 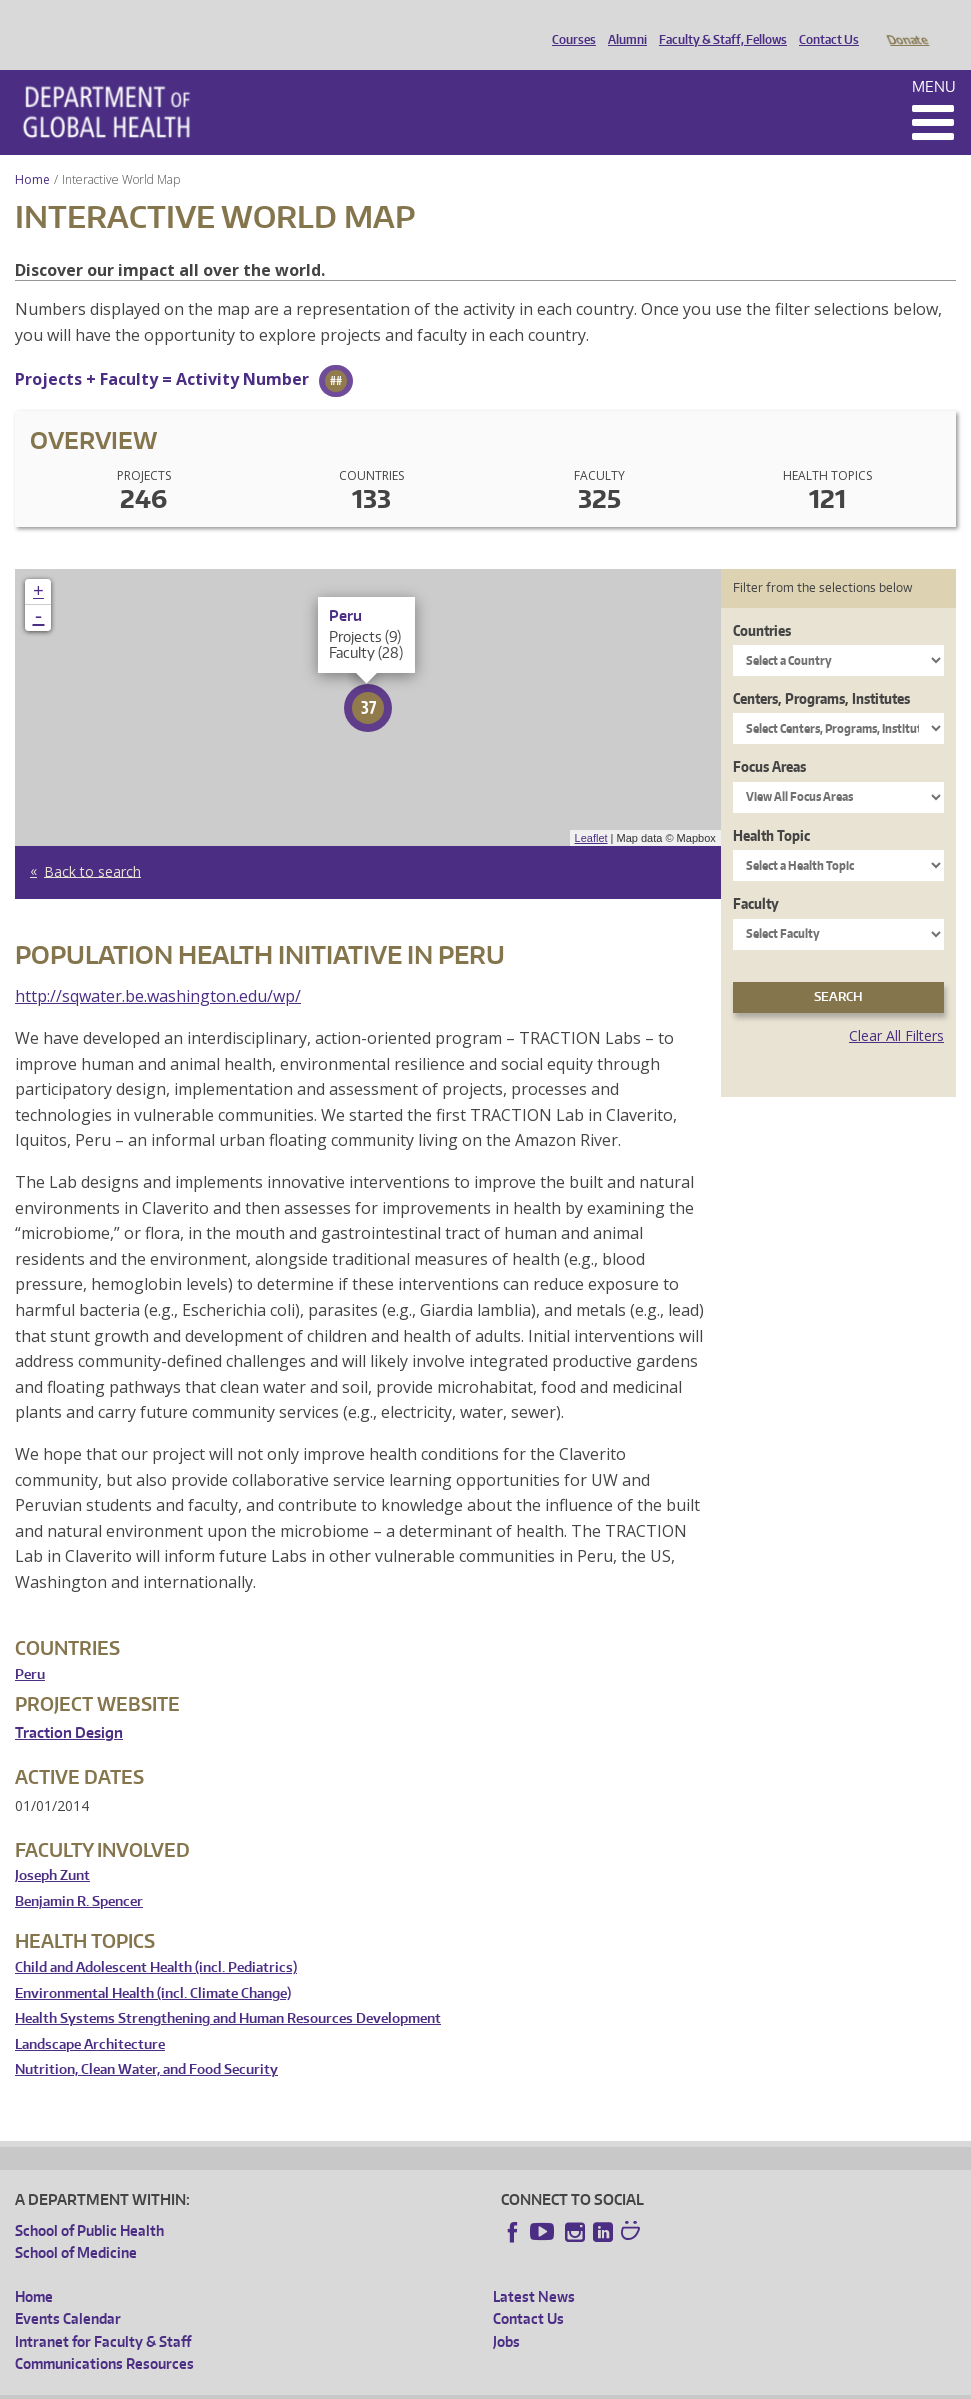 I want to click on Communications Resources, so click(x=104, y=2335).